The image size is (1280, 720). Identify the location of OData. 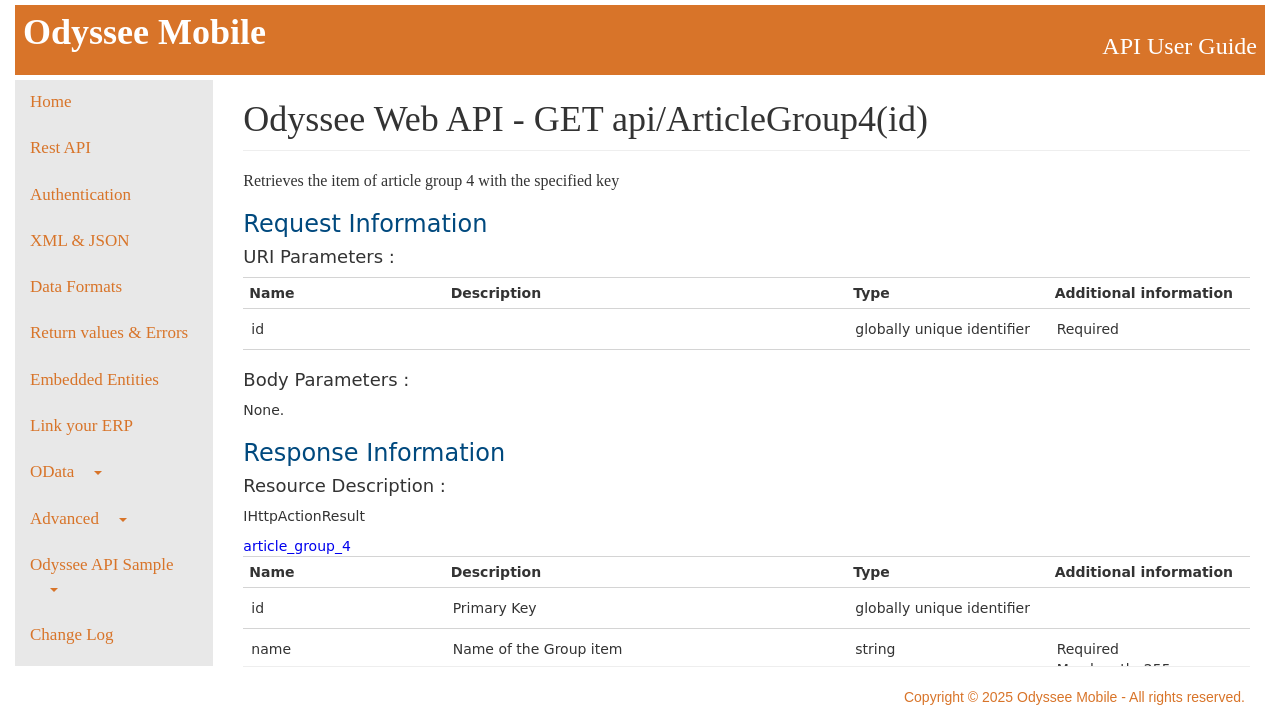
(66, 471).